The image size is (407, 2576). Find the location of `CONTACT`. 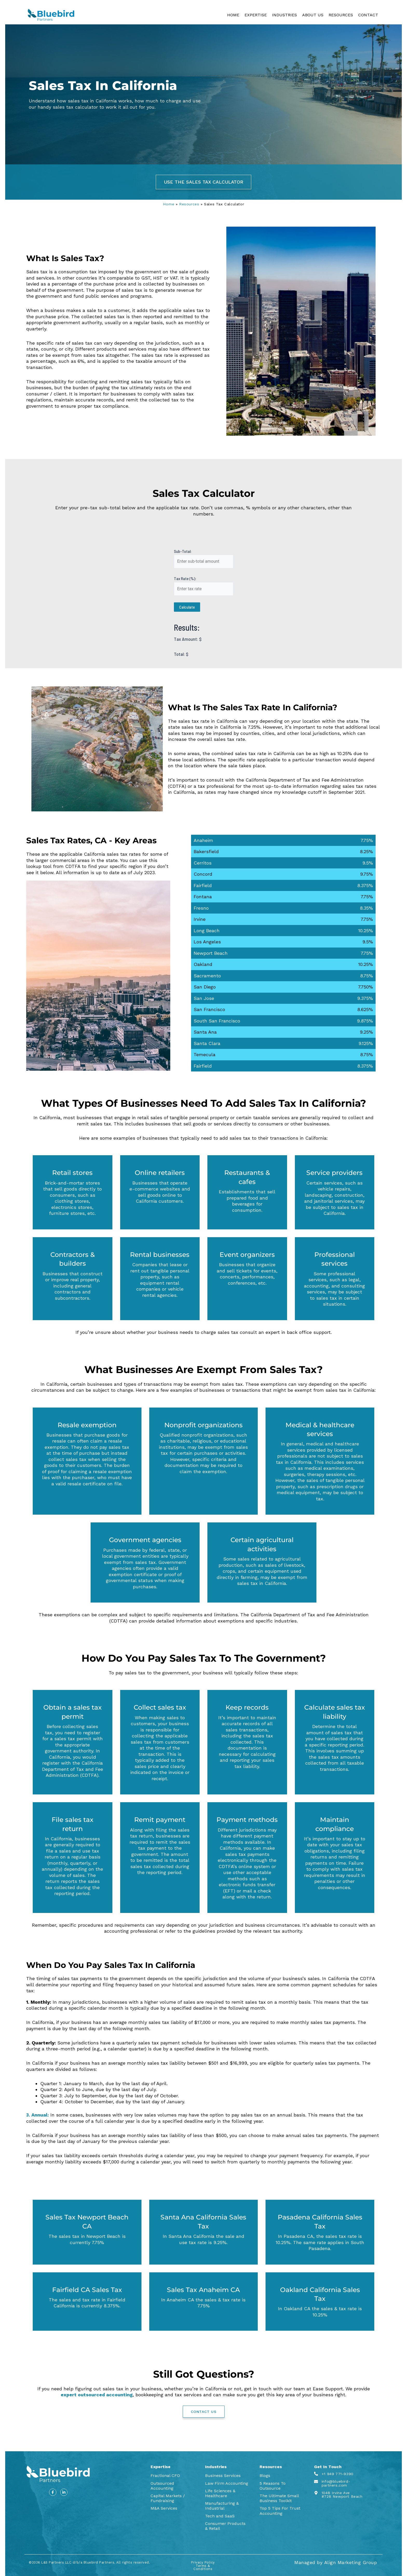

CONTACT is located at coordinates (368, 14).